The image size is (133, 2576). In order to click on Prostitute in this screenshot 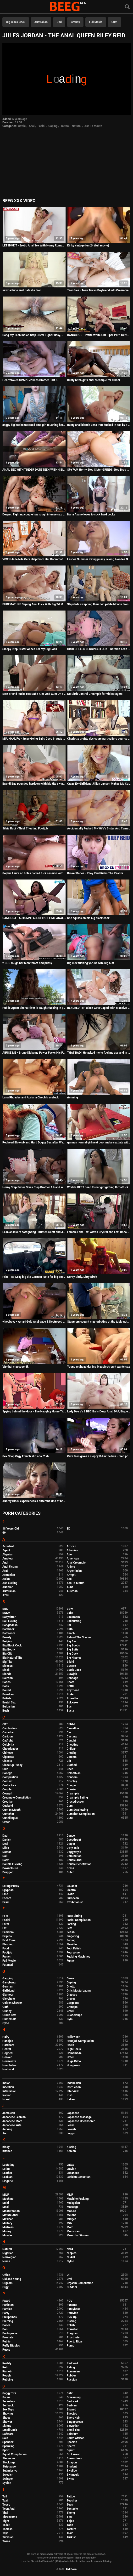, I will do `click(73, 2337)`.